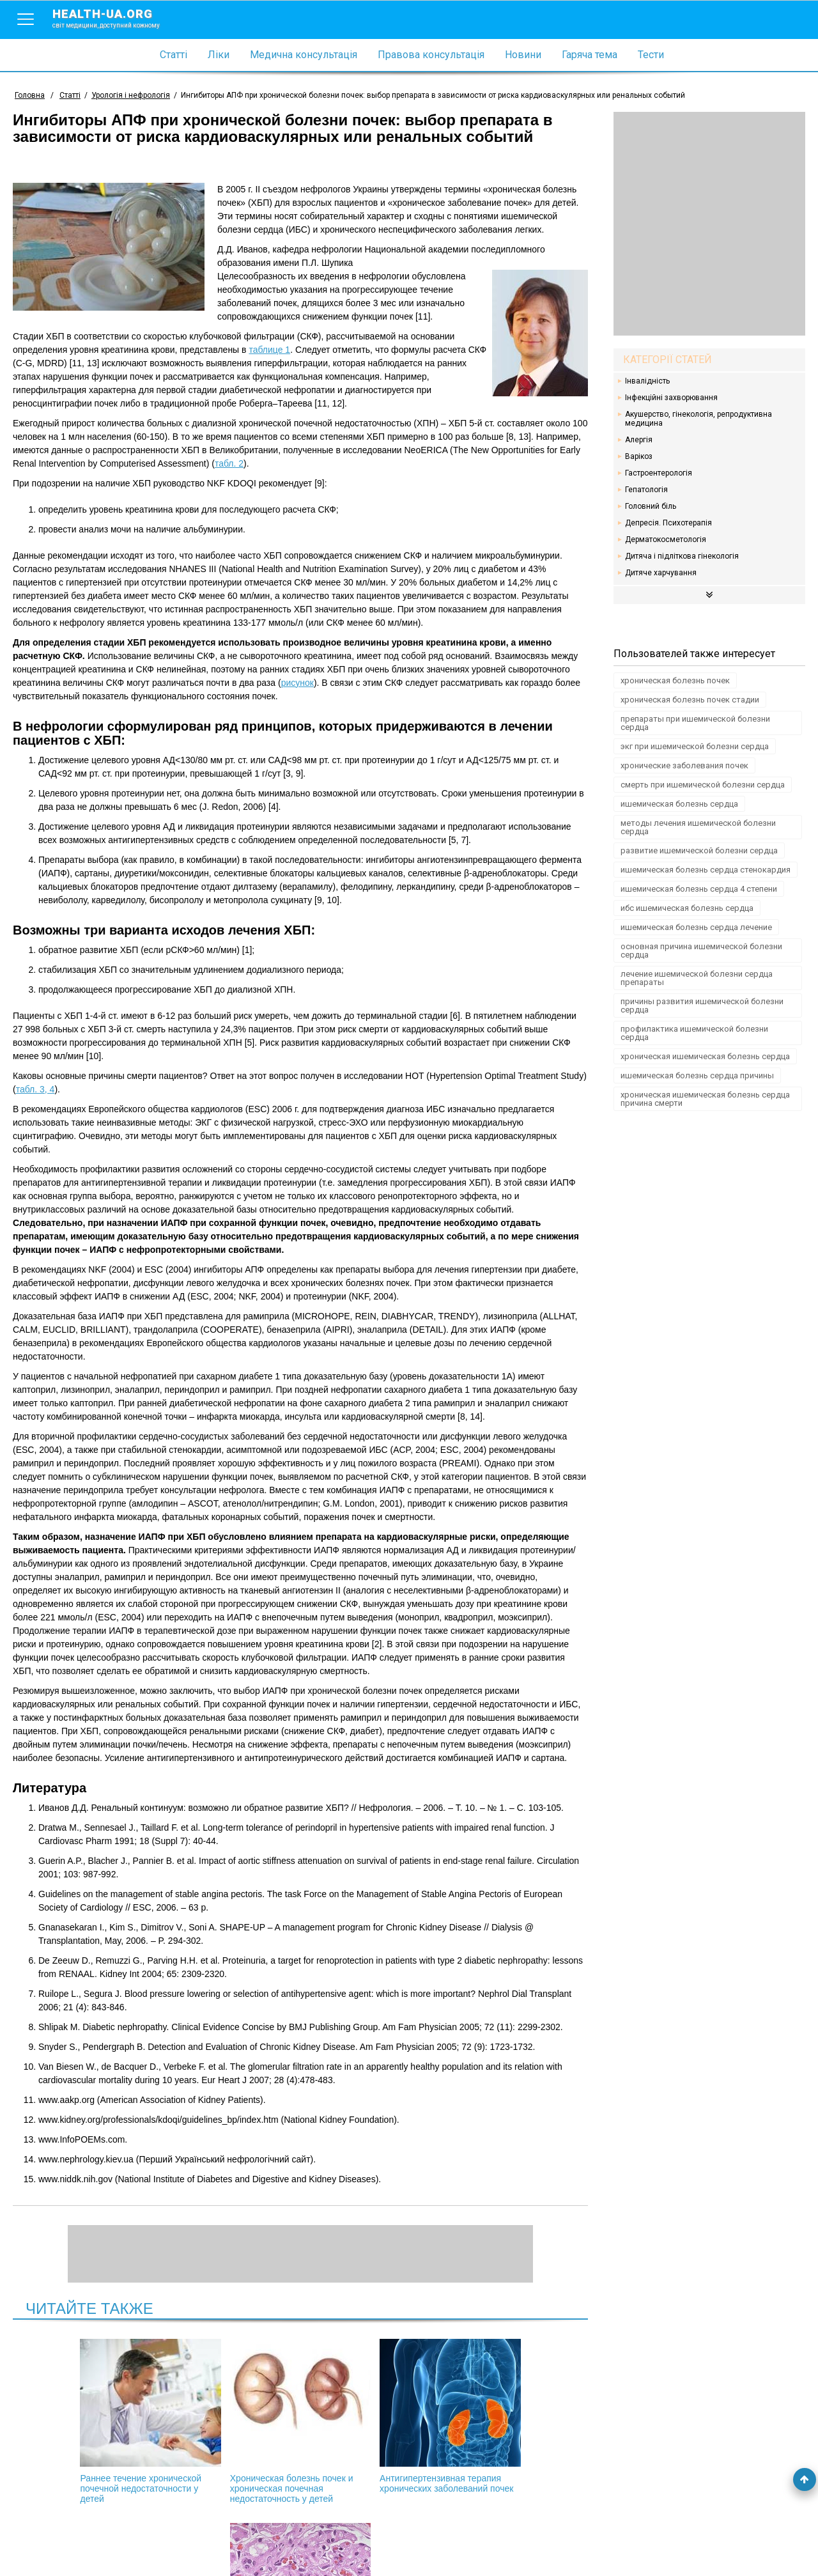  What do you see at coordinates (57, 2545) in the screenshot?
I see `Умови використання` at bounding box center [57, 2545].